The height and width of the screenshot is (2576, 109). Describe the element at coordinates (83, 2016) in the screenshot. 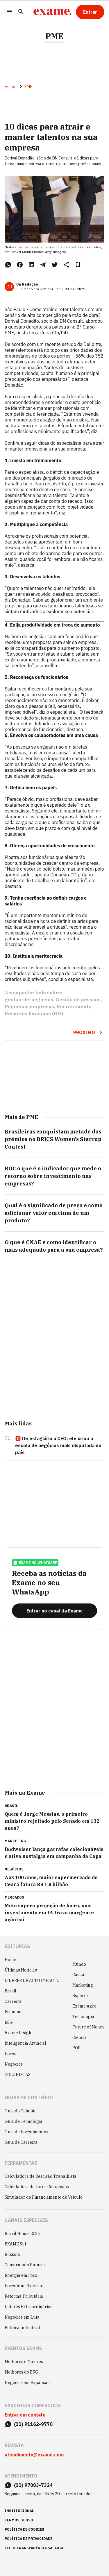

I see `Tecnologia` at that location.